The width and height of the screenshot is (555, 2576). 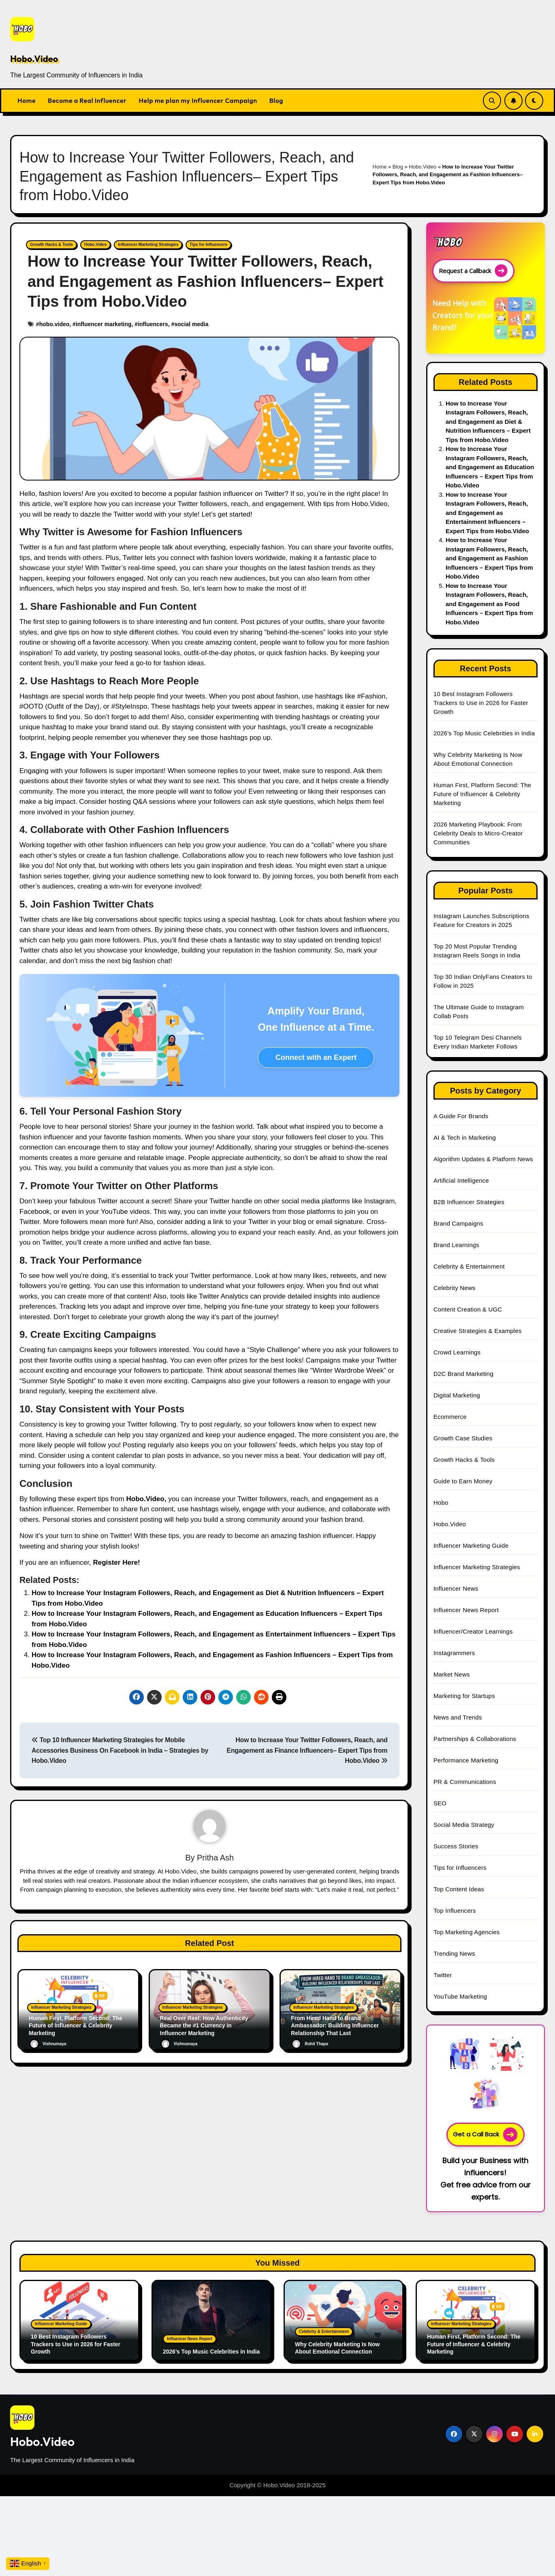 I want to click on Guide to Earn Money, so click(x=463, y=1481).